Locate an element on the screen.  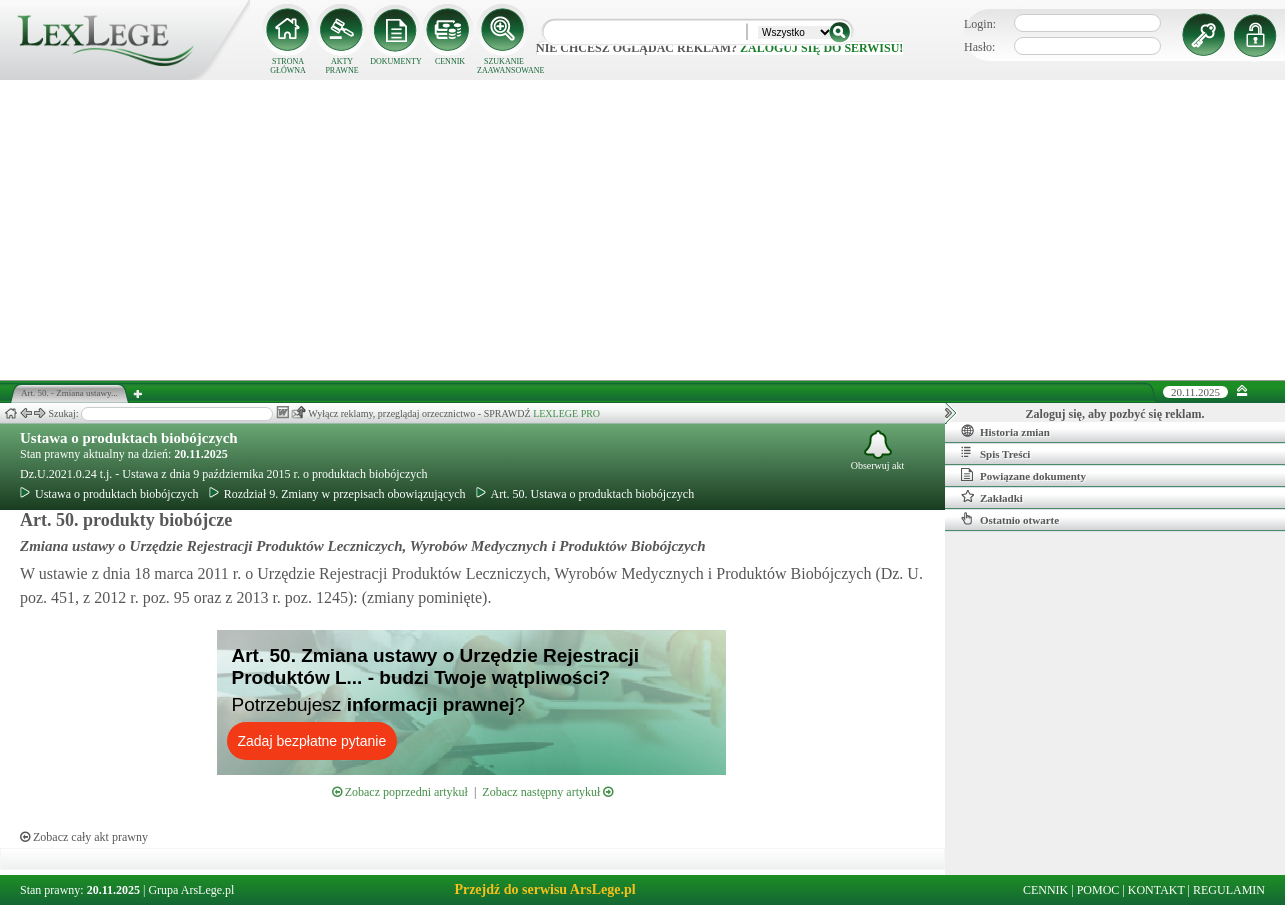
Zaloguj się, aby pozbyć się reklam. is located at coordinates (1115, 414).